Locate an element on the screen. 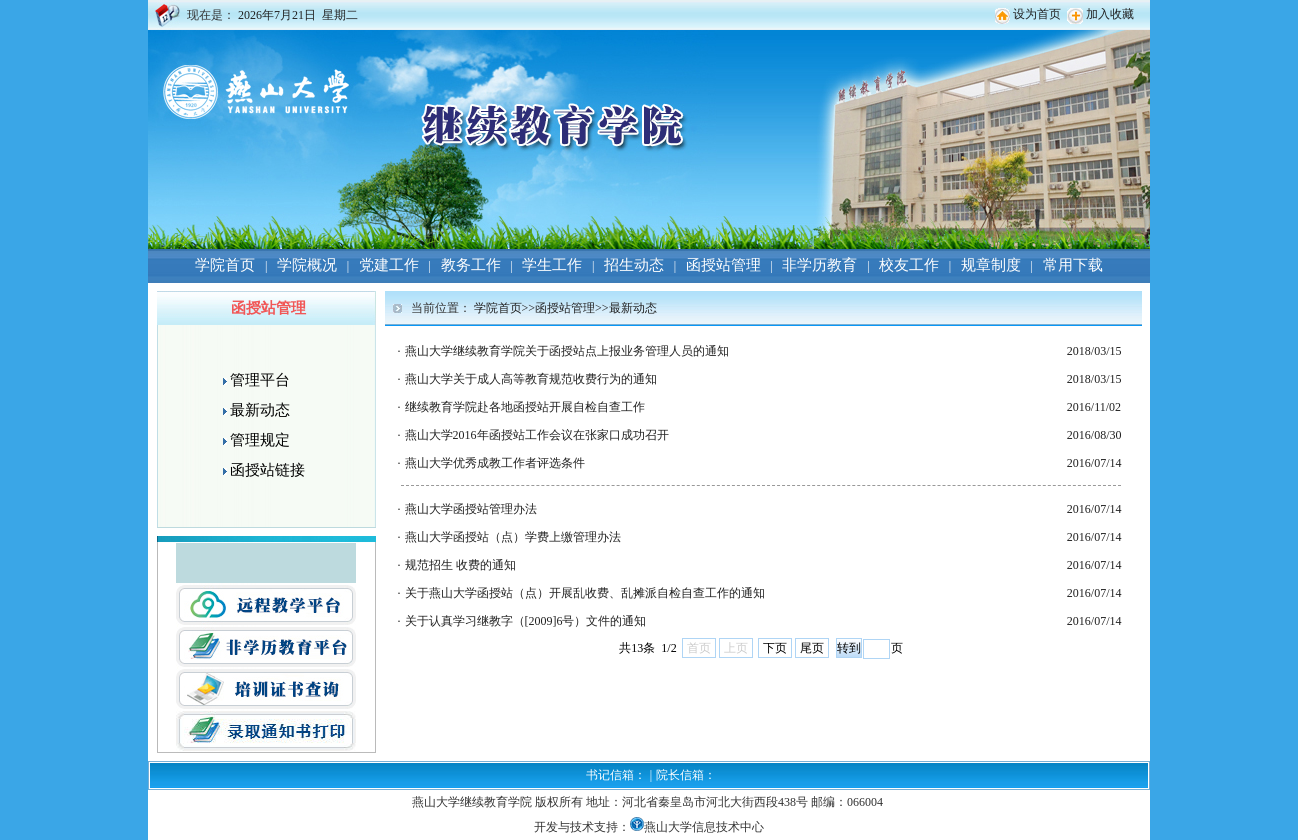  燕山大学函授站（点）学费上缴管理办法 is located at coordinates (513, 537).